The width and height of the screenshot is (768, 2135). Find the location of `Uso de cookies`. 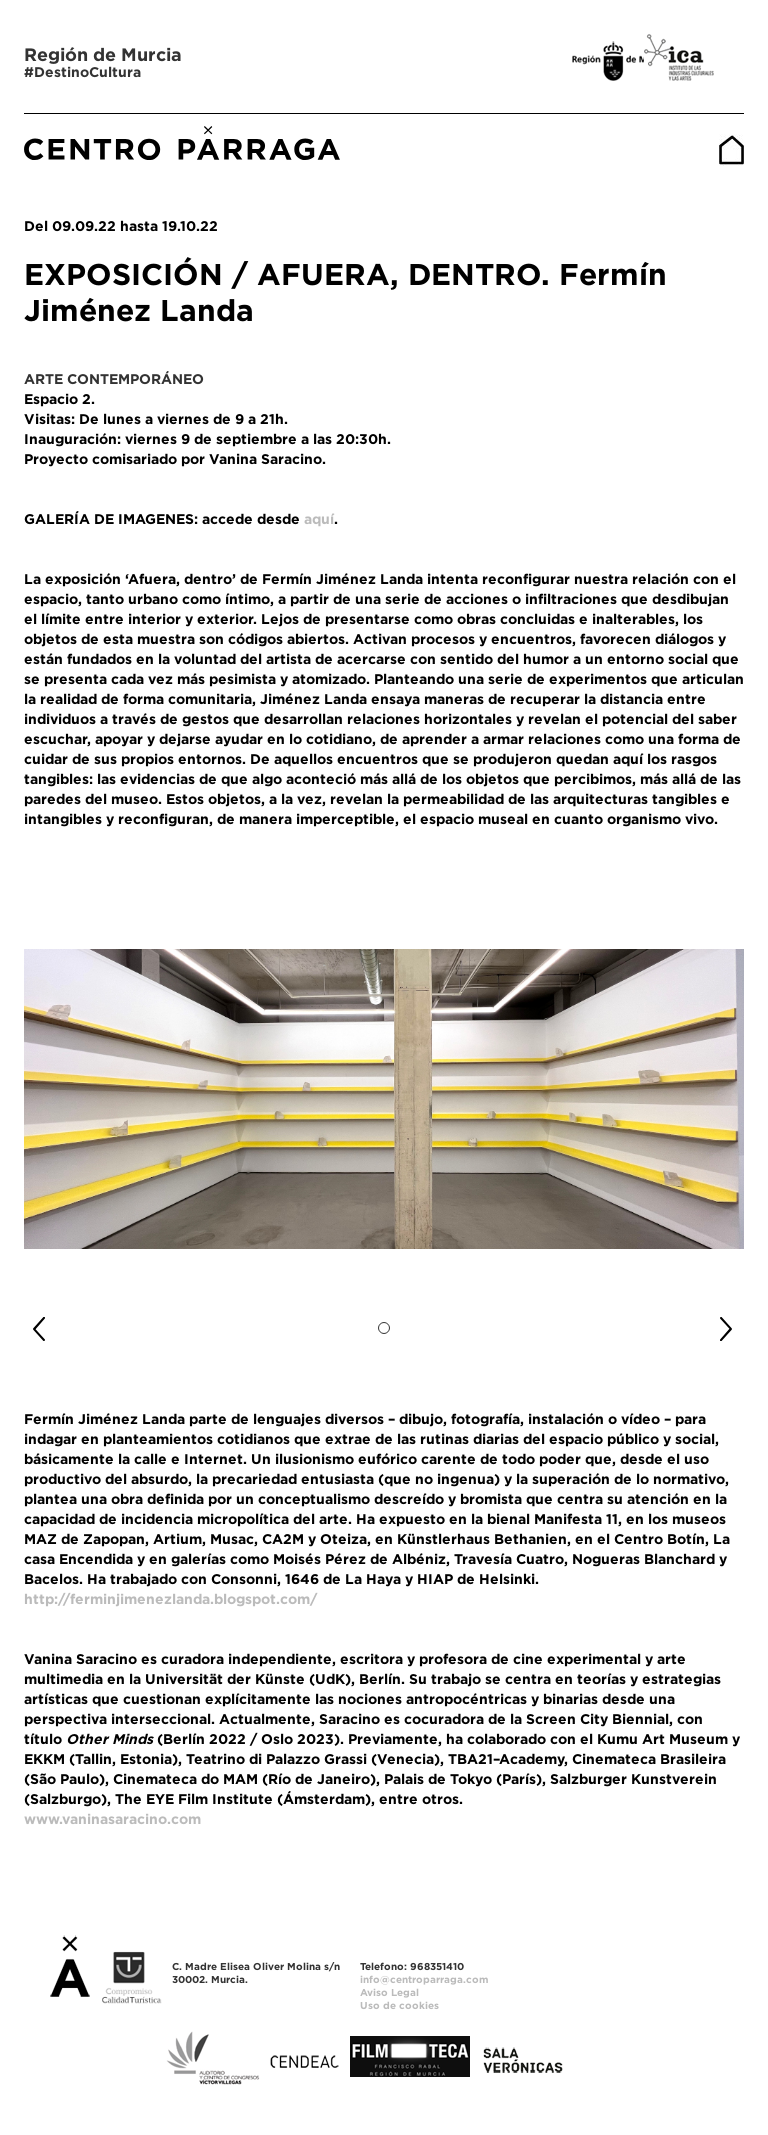

Uso de cookies is located at coordinates (399, 2005).